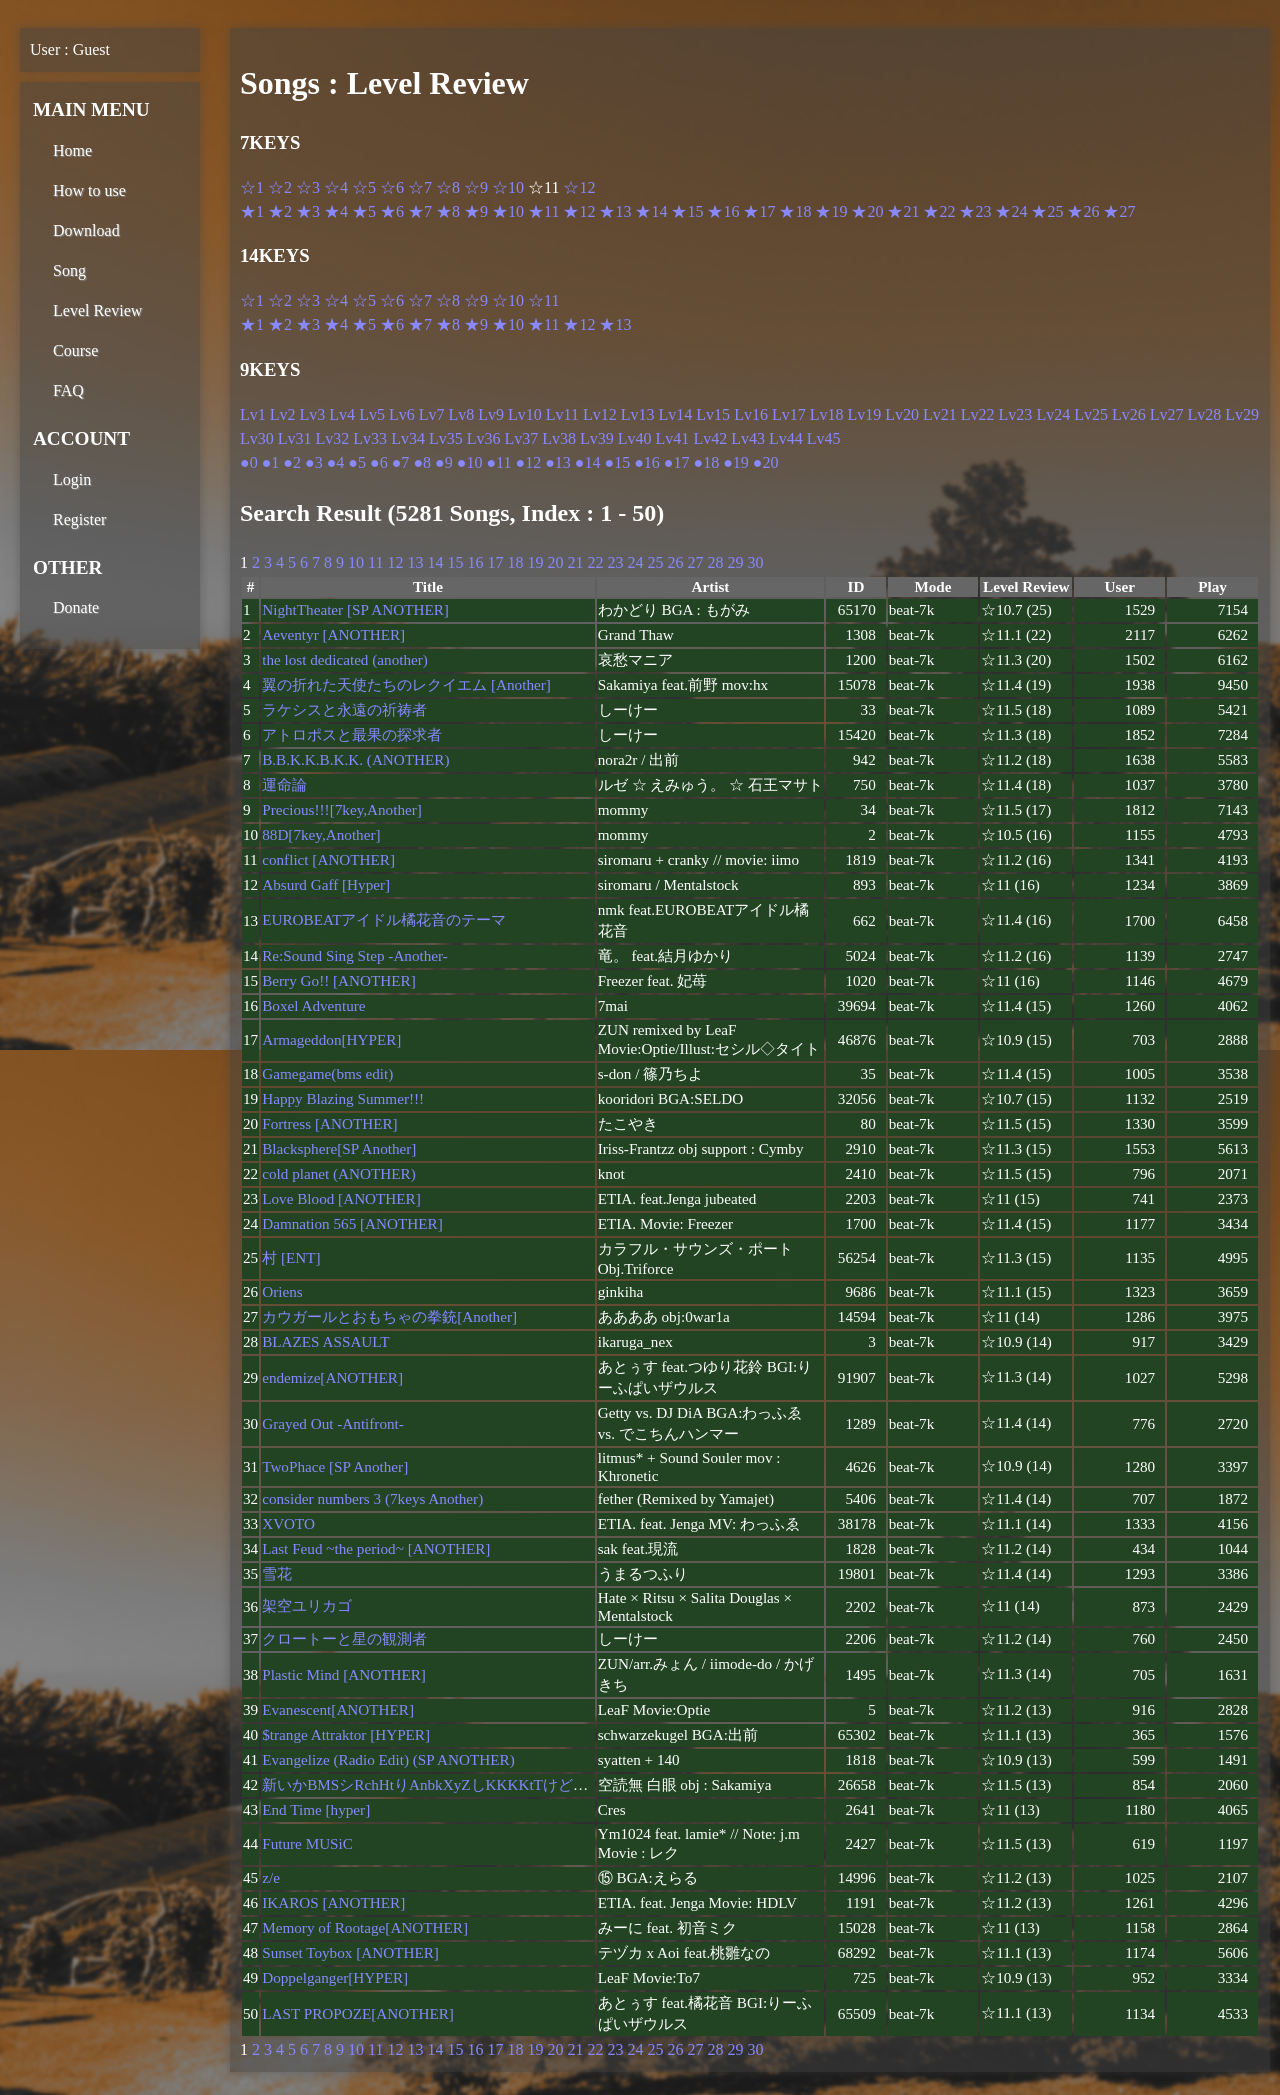  Describe the element at coordinates (308, 211) in the screenshot. I see `★3` at that location.